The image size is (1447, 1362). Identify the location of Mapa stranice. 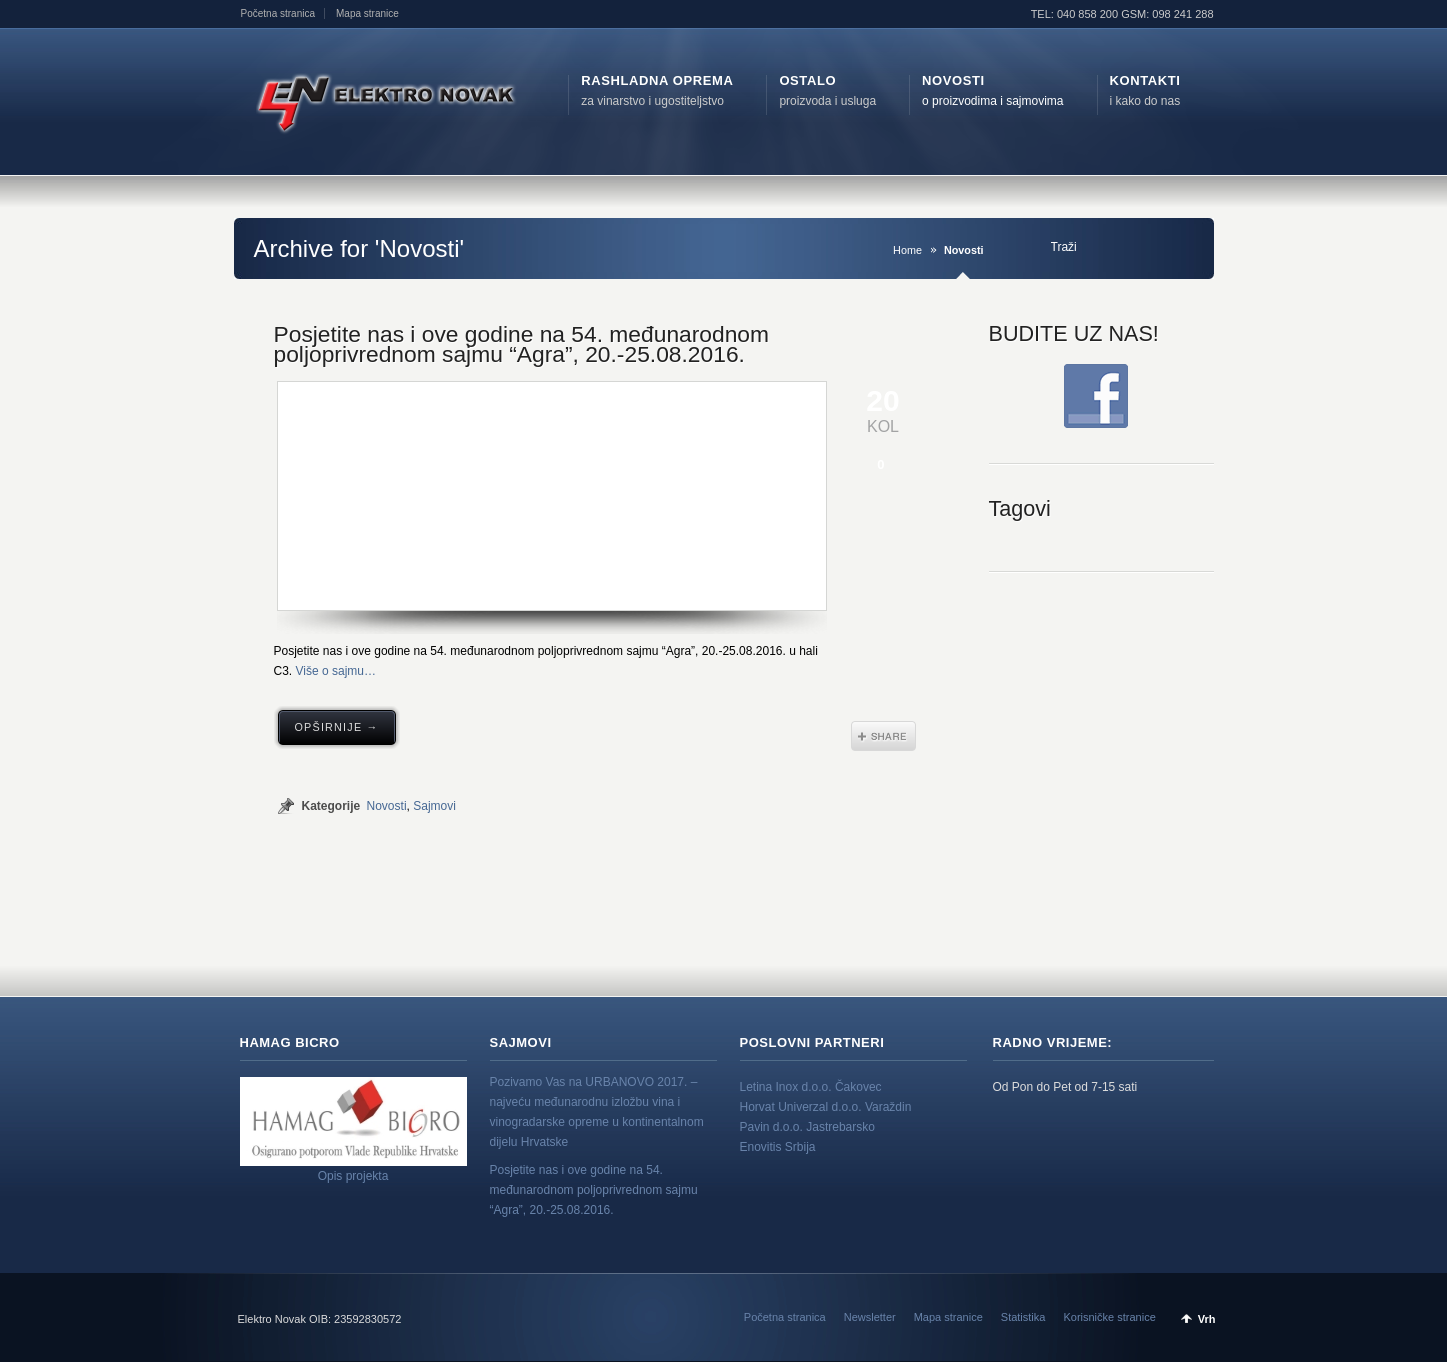
(367, 13).